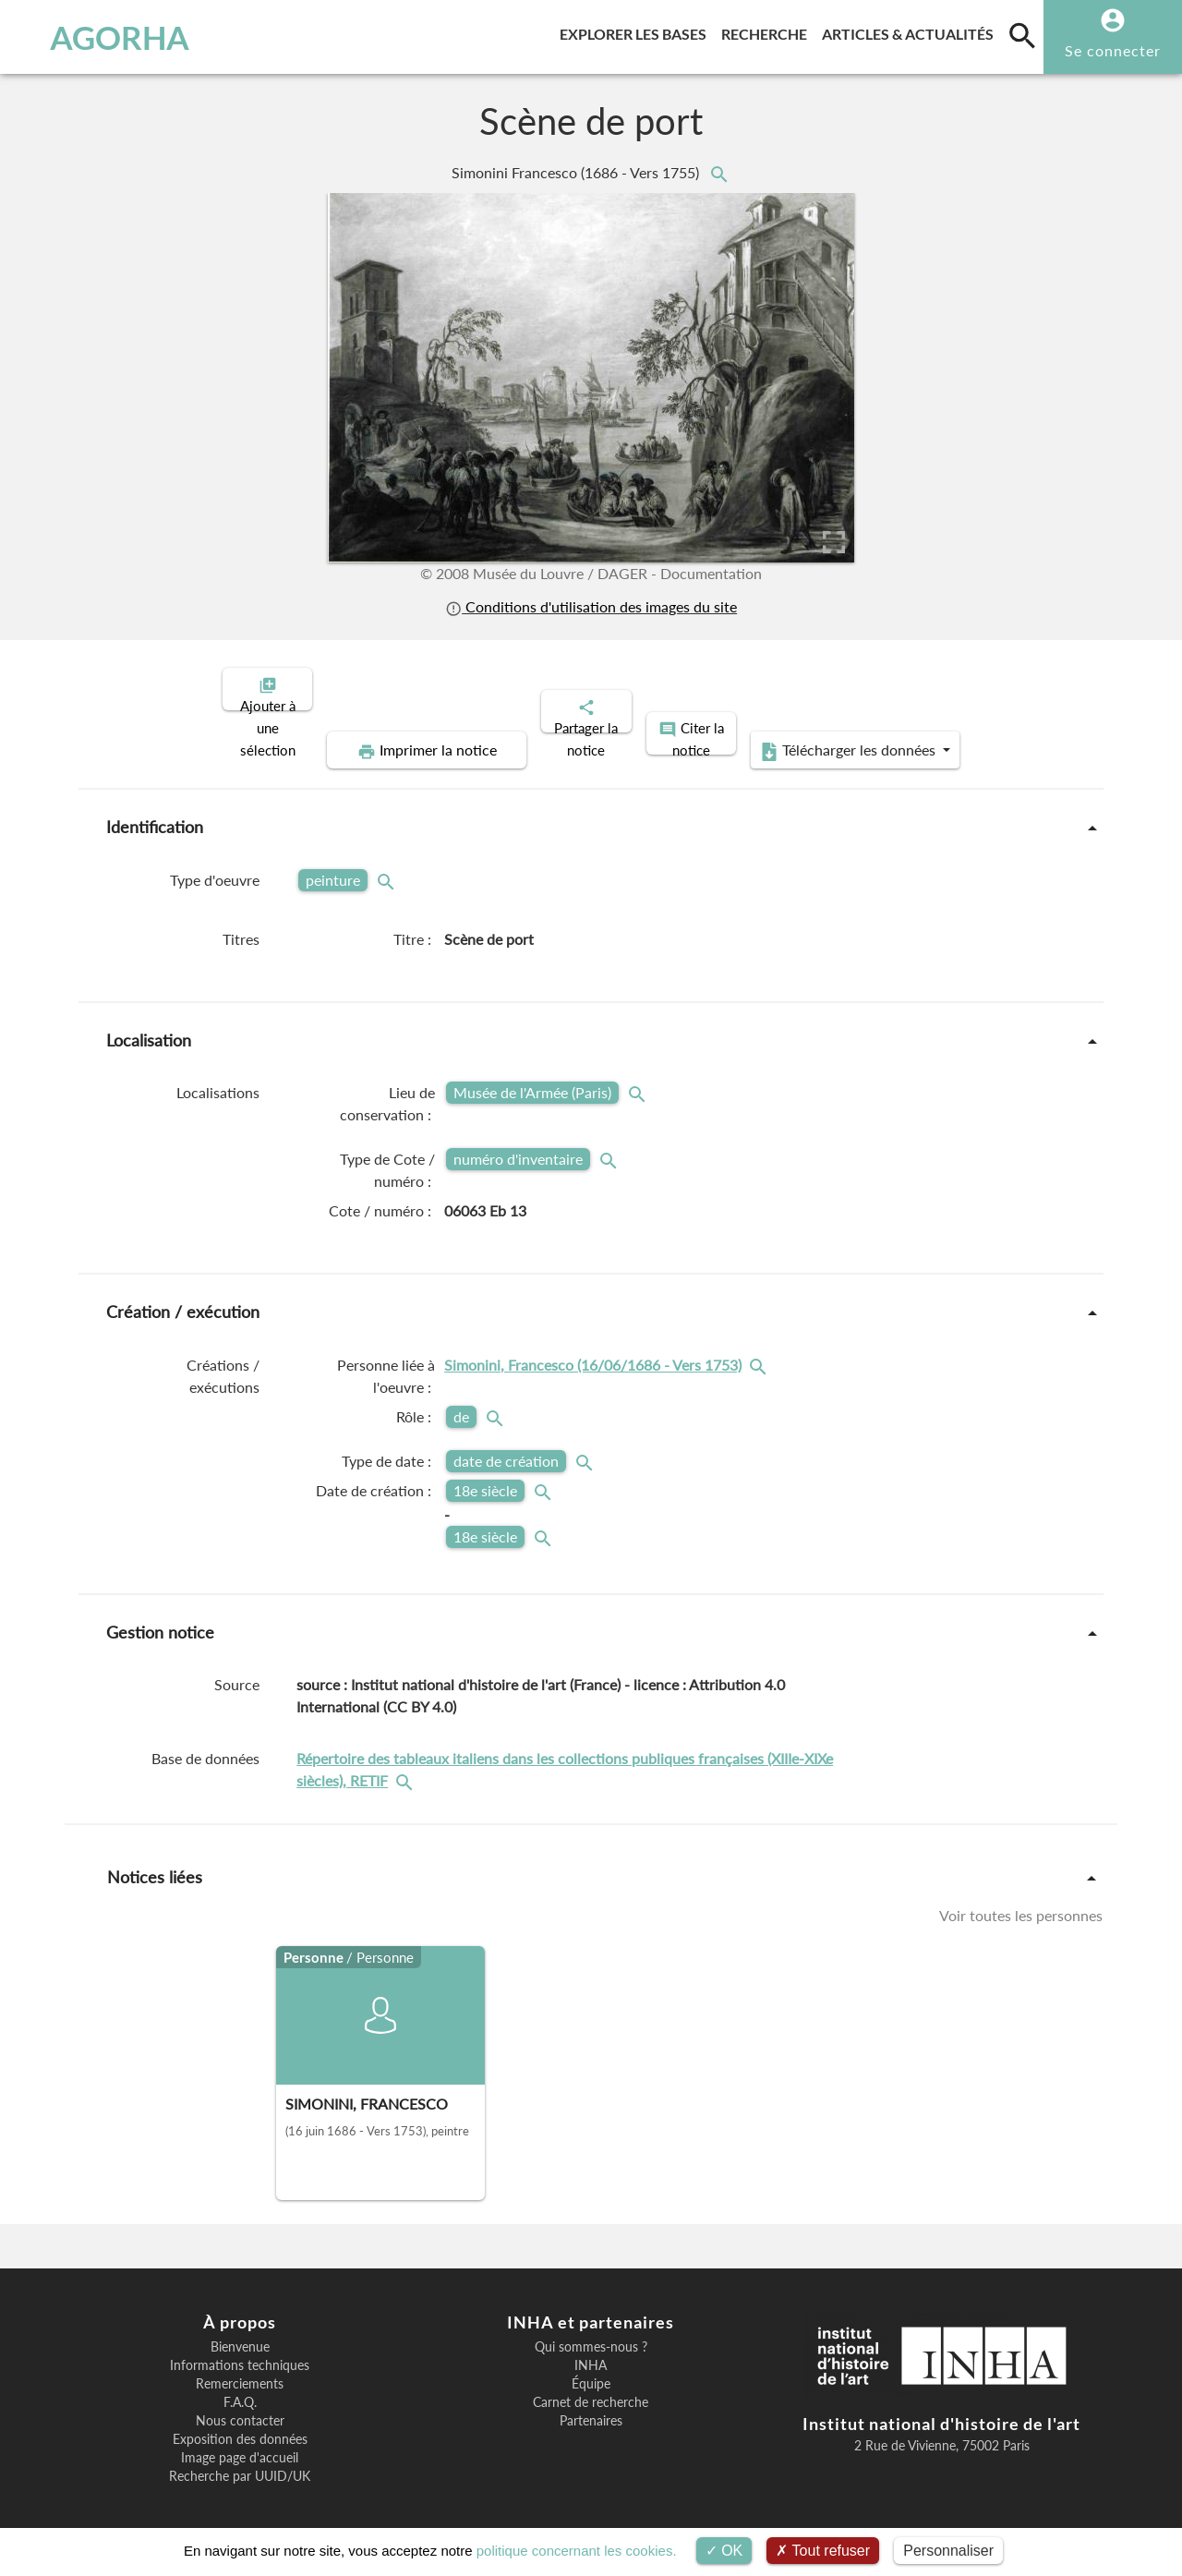  I want to click on Télécharger les données, so click(799, 735).